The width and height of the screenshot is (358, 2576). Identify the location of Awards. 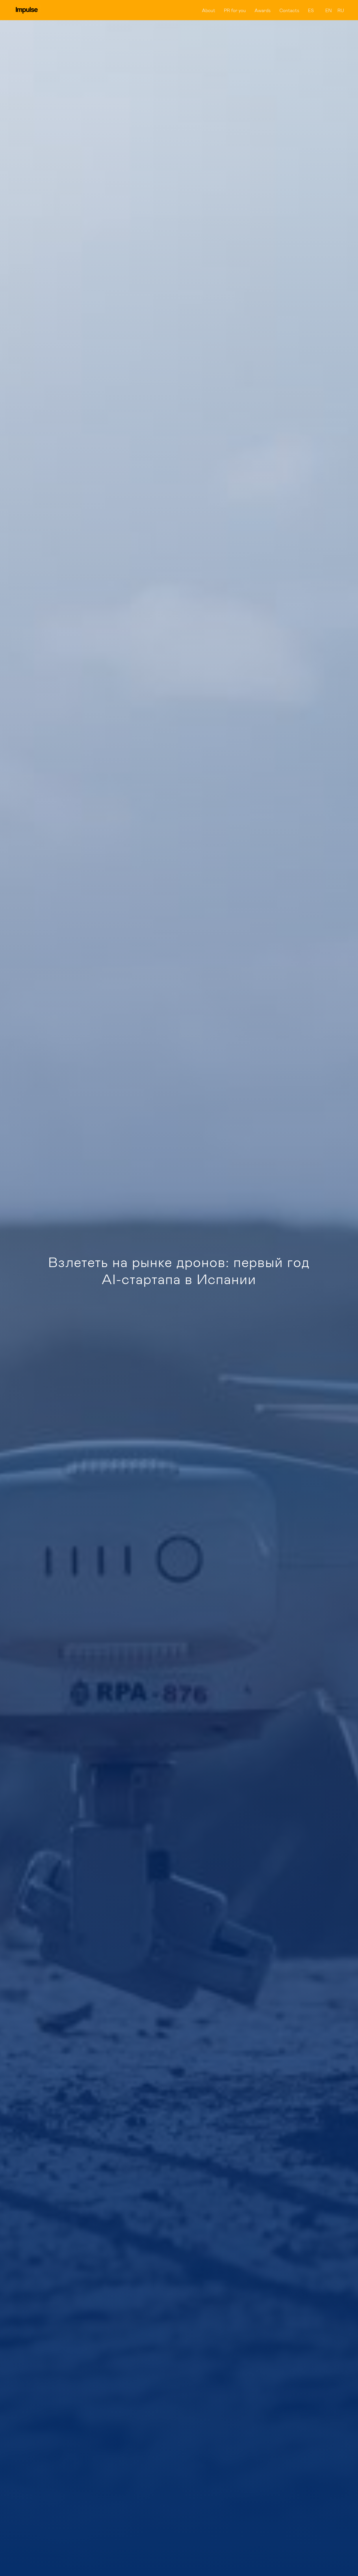
(263, 10).